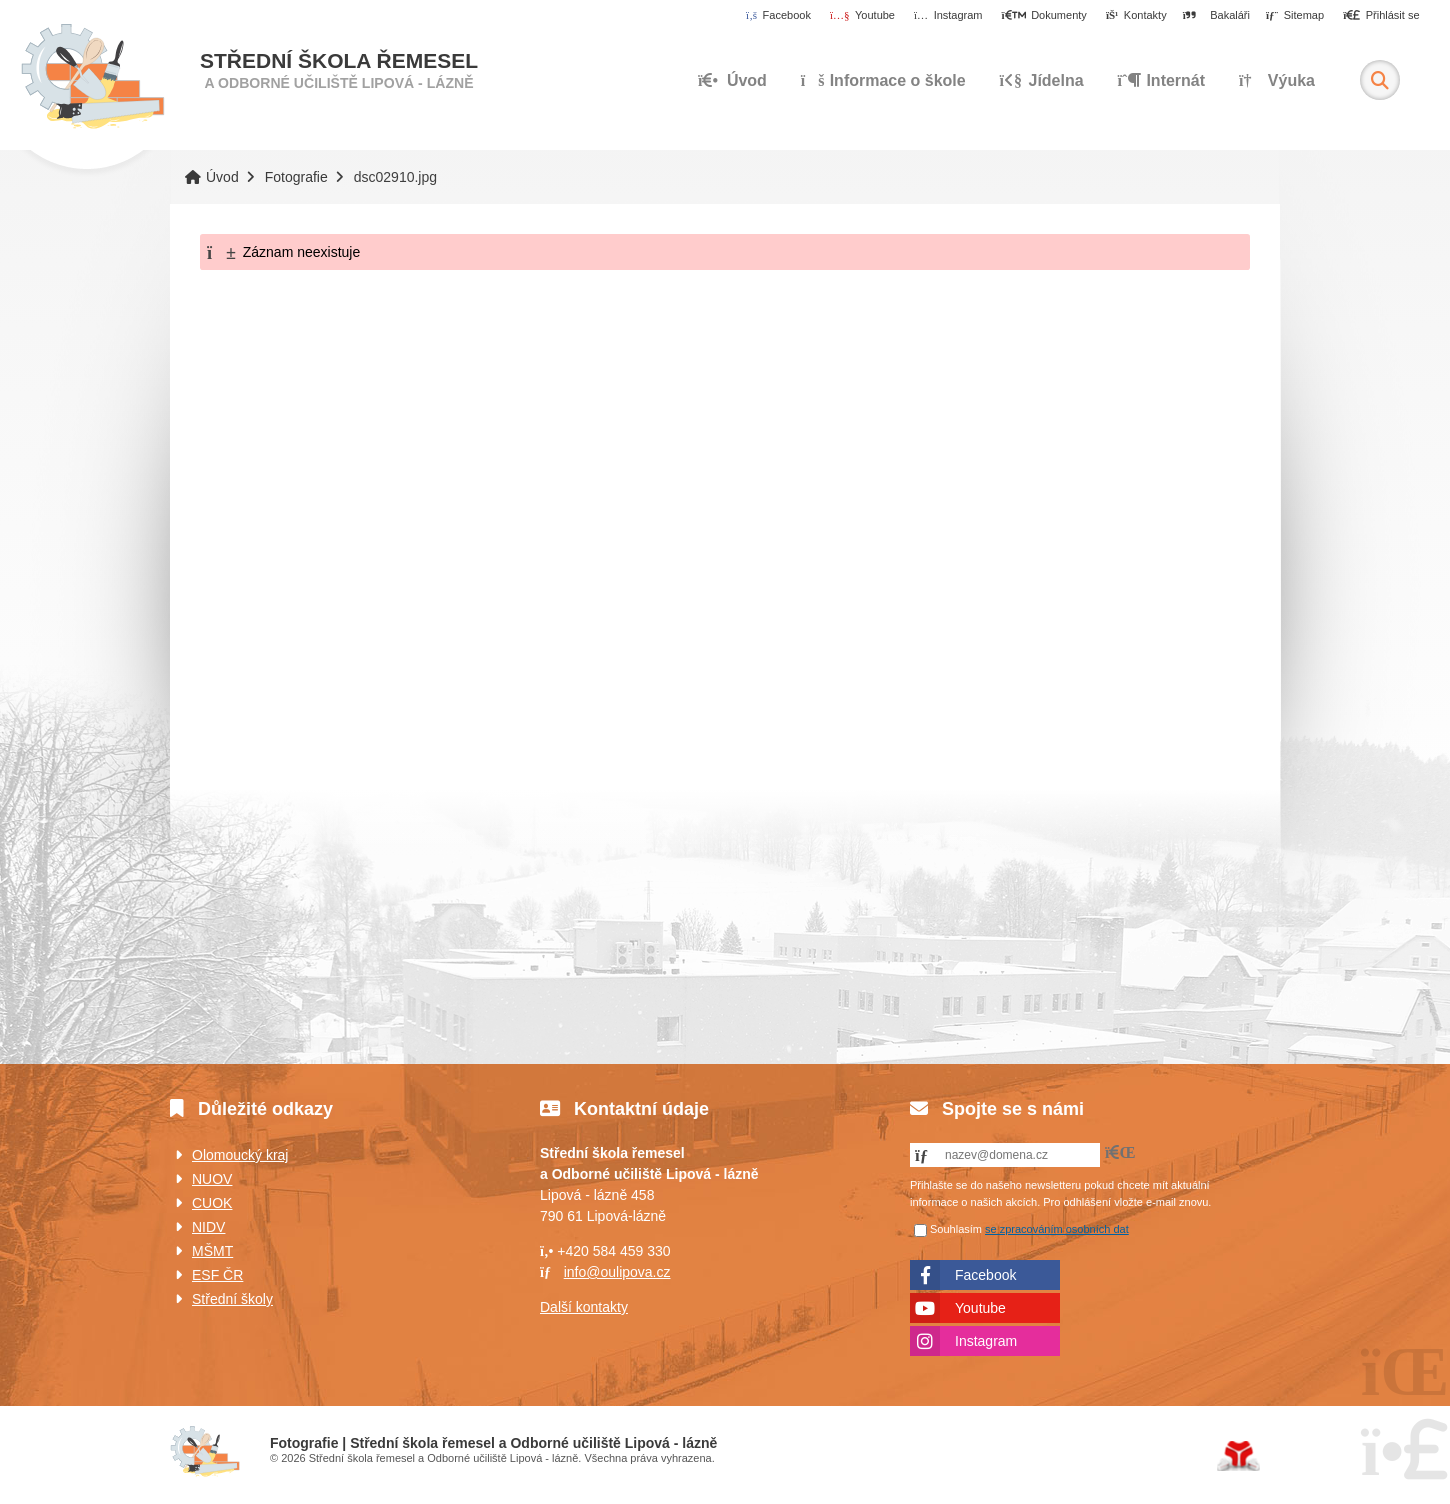 This screenshot has height=1504, width=1450. Describe the element at coordinates (1277, 80) in the screenshot. I see `Výuka` at that location.